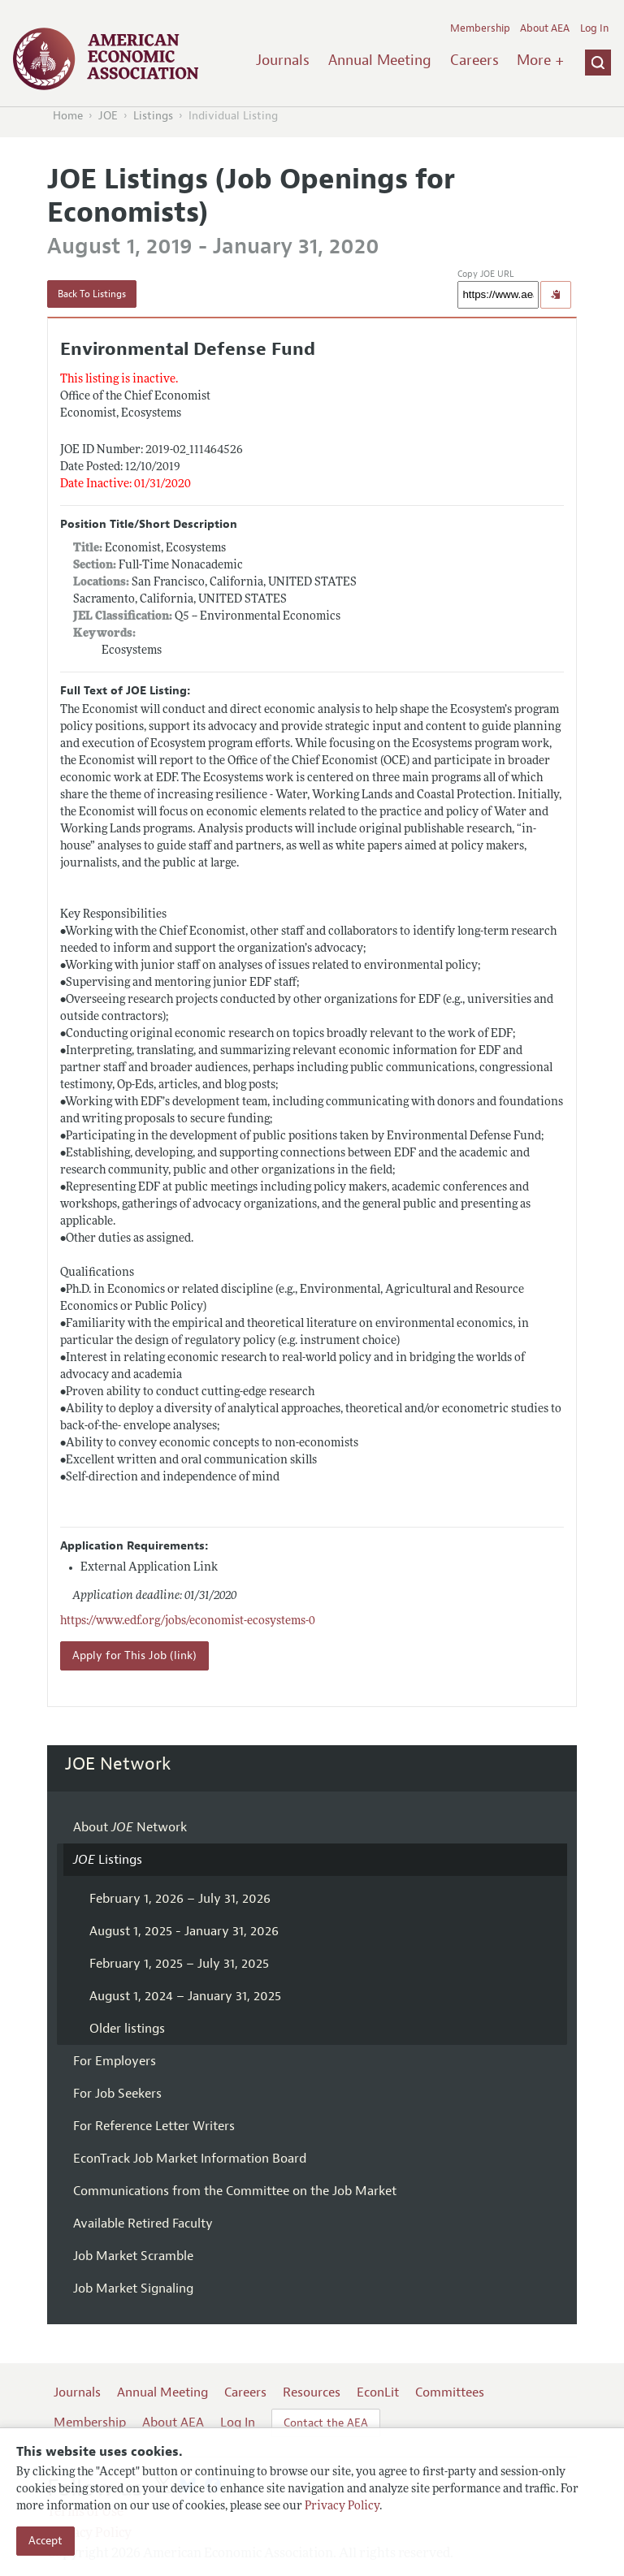  What do you see at coordinates (154, 2126) in the screenshot?
I see `For Reference Letter Writers` at bounding box center [154, 2126].